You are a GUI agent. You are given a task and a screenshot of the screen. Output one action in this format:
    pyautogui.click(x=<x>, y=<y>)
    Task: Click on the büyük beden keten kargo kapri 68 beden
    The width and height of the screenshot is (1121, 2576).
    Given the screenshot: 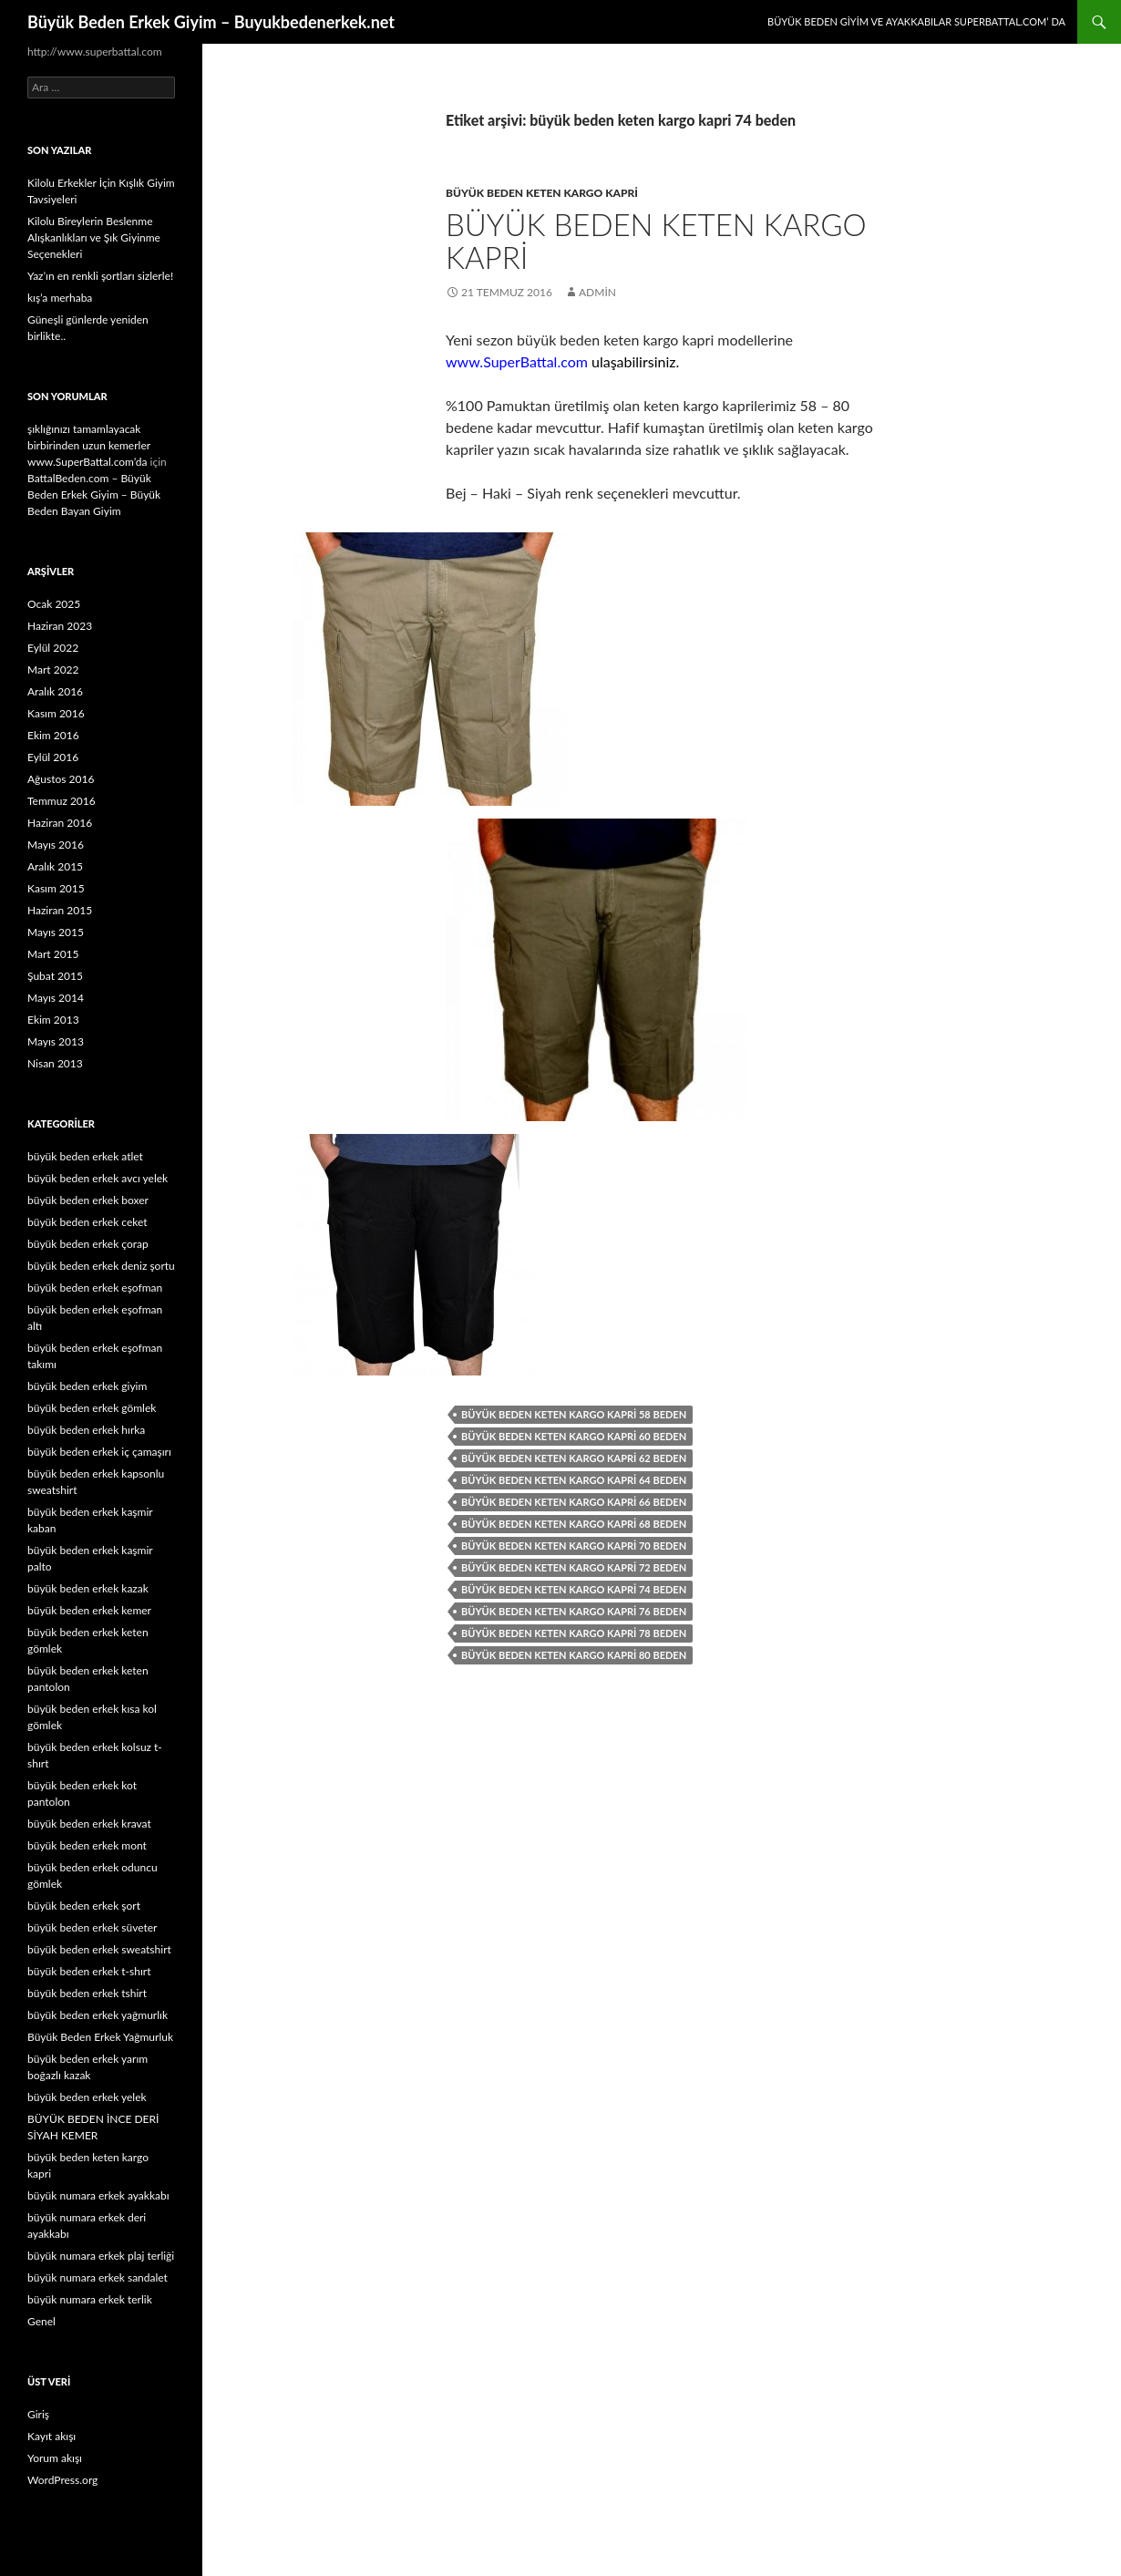 What is the action you would take?
    pyautogui.click(x=573, y=1524)
    